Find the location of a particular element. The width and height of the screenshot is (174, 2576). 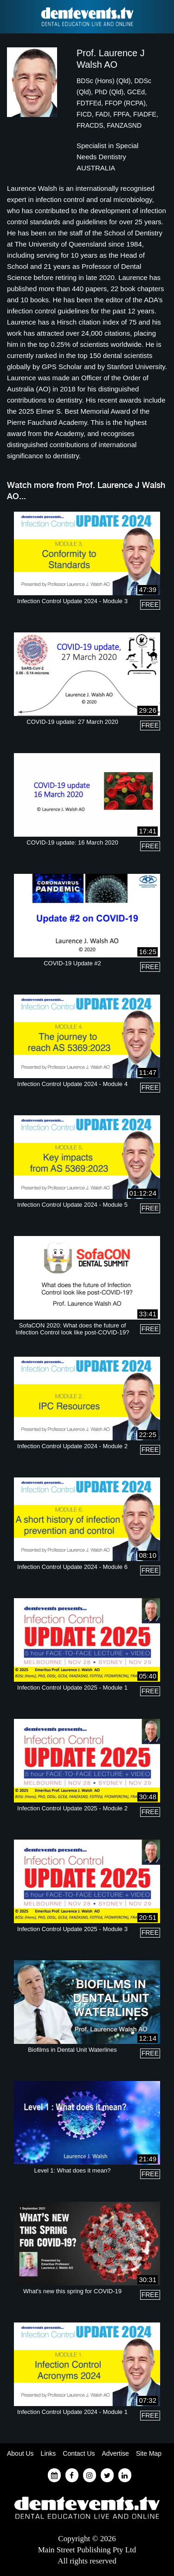

Find a Dentist is located at coordinates (12, 16).